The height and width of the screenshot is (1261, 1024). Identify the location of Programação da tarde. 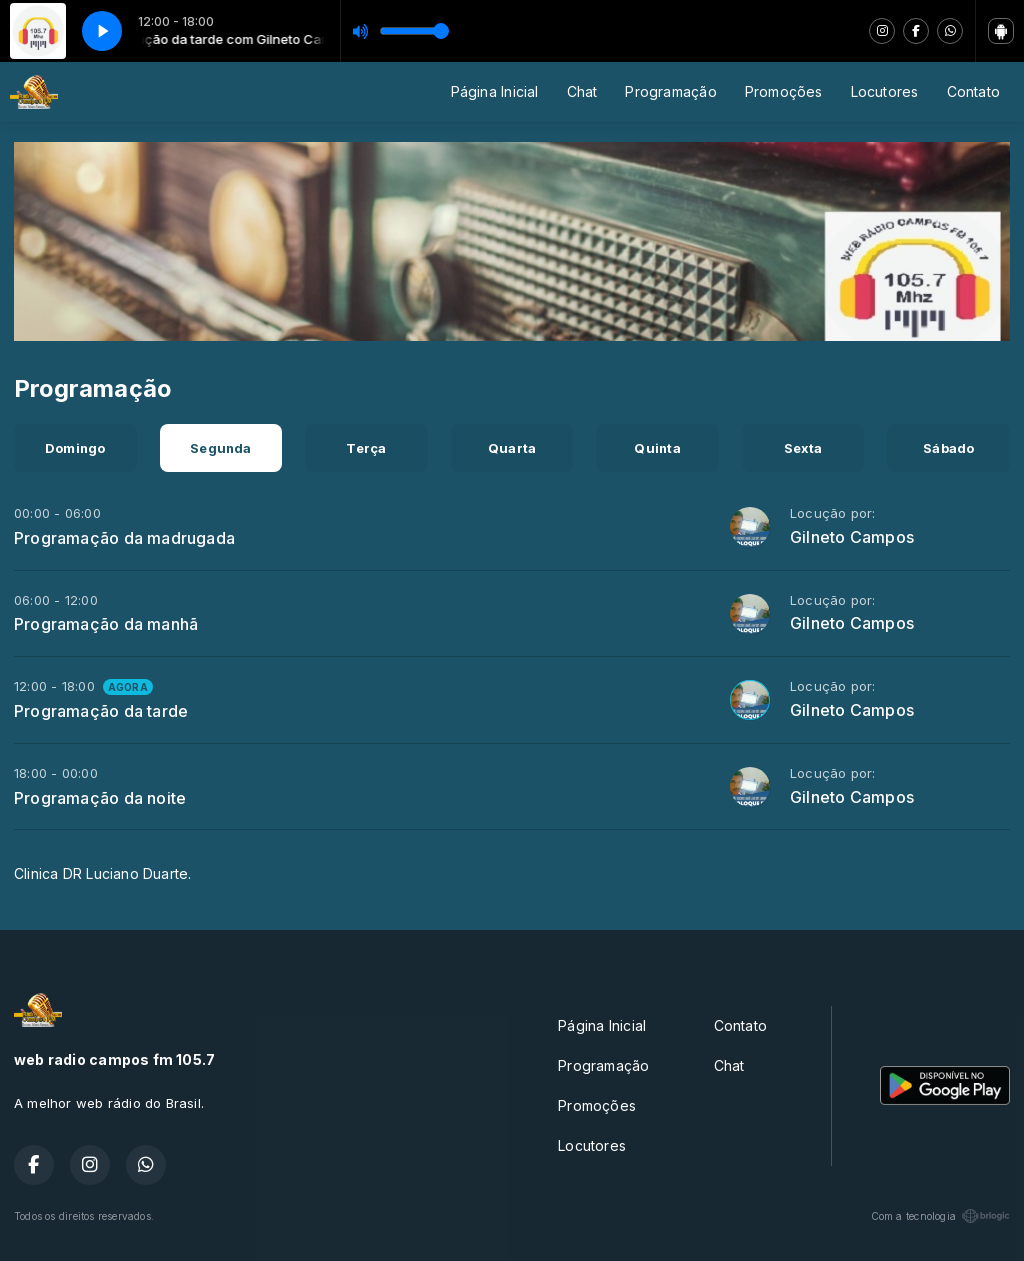
(101, 711).